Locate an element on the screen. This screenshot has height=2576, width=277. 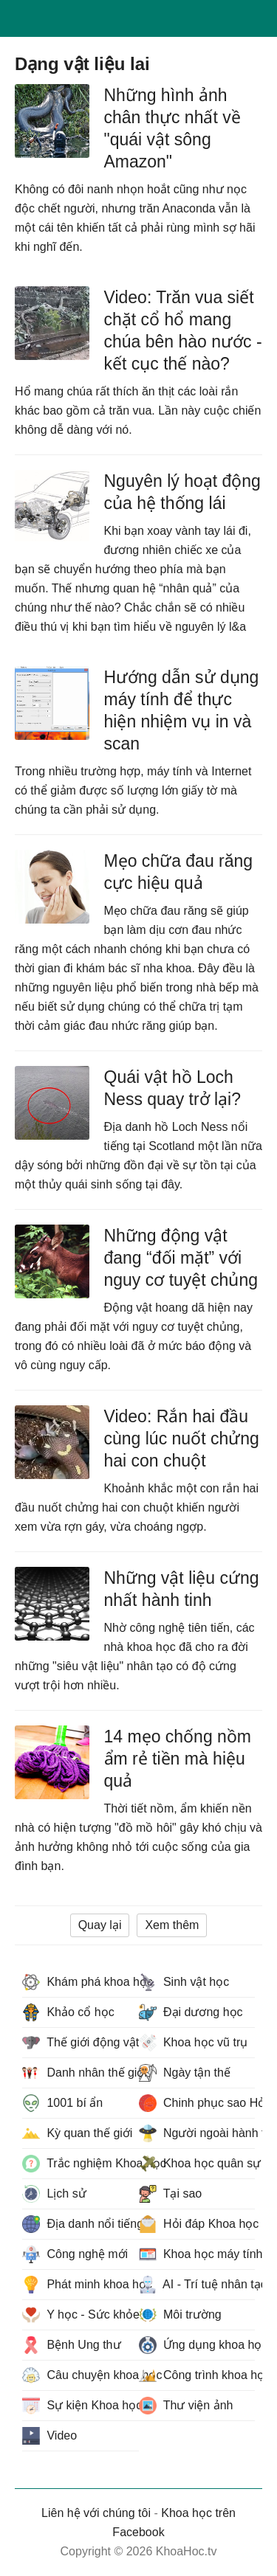
Mẹo chữa đau răng cực hiệu quả is located at coordinates (178, 872).